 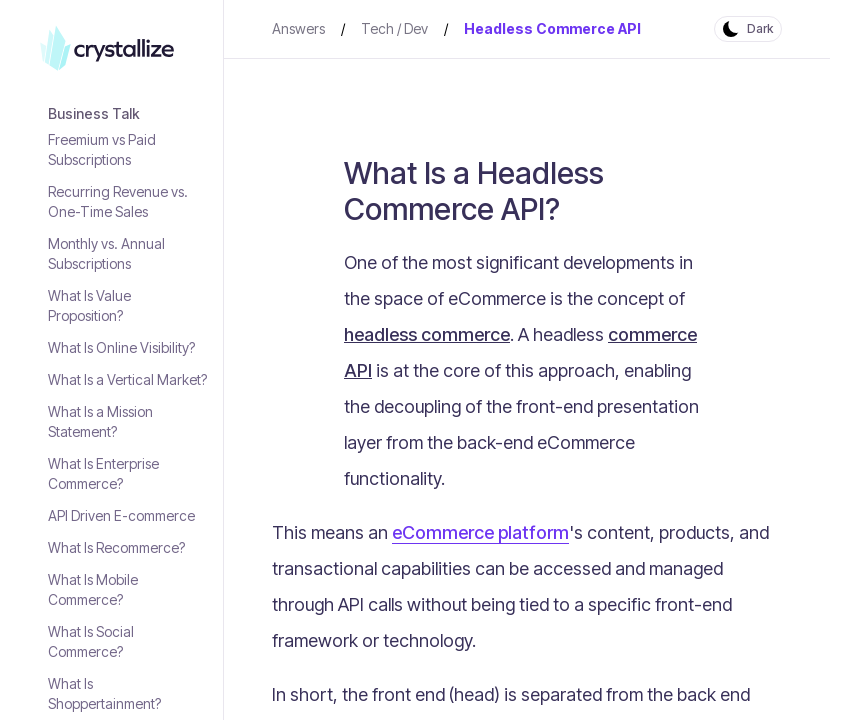 What do you see at coordinates (103, 473) in the screenshot?
I see `What Is Enterprise Commerce?` at bounding box center [103, 473].